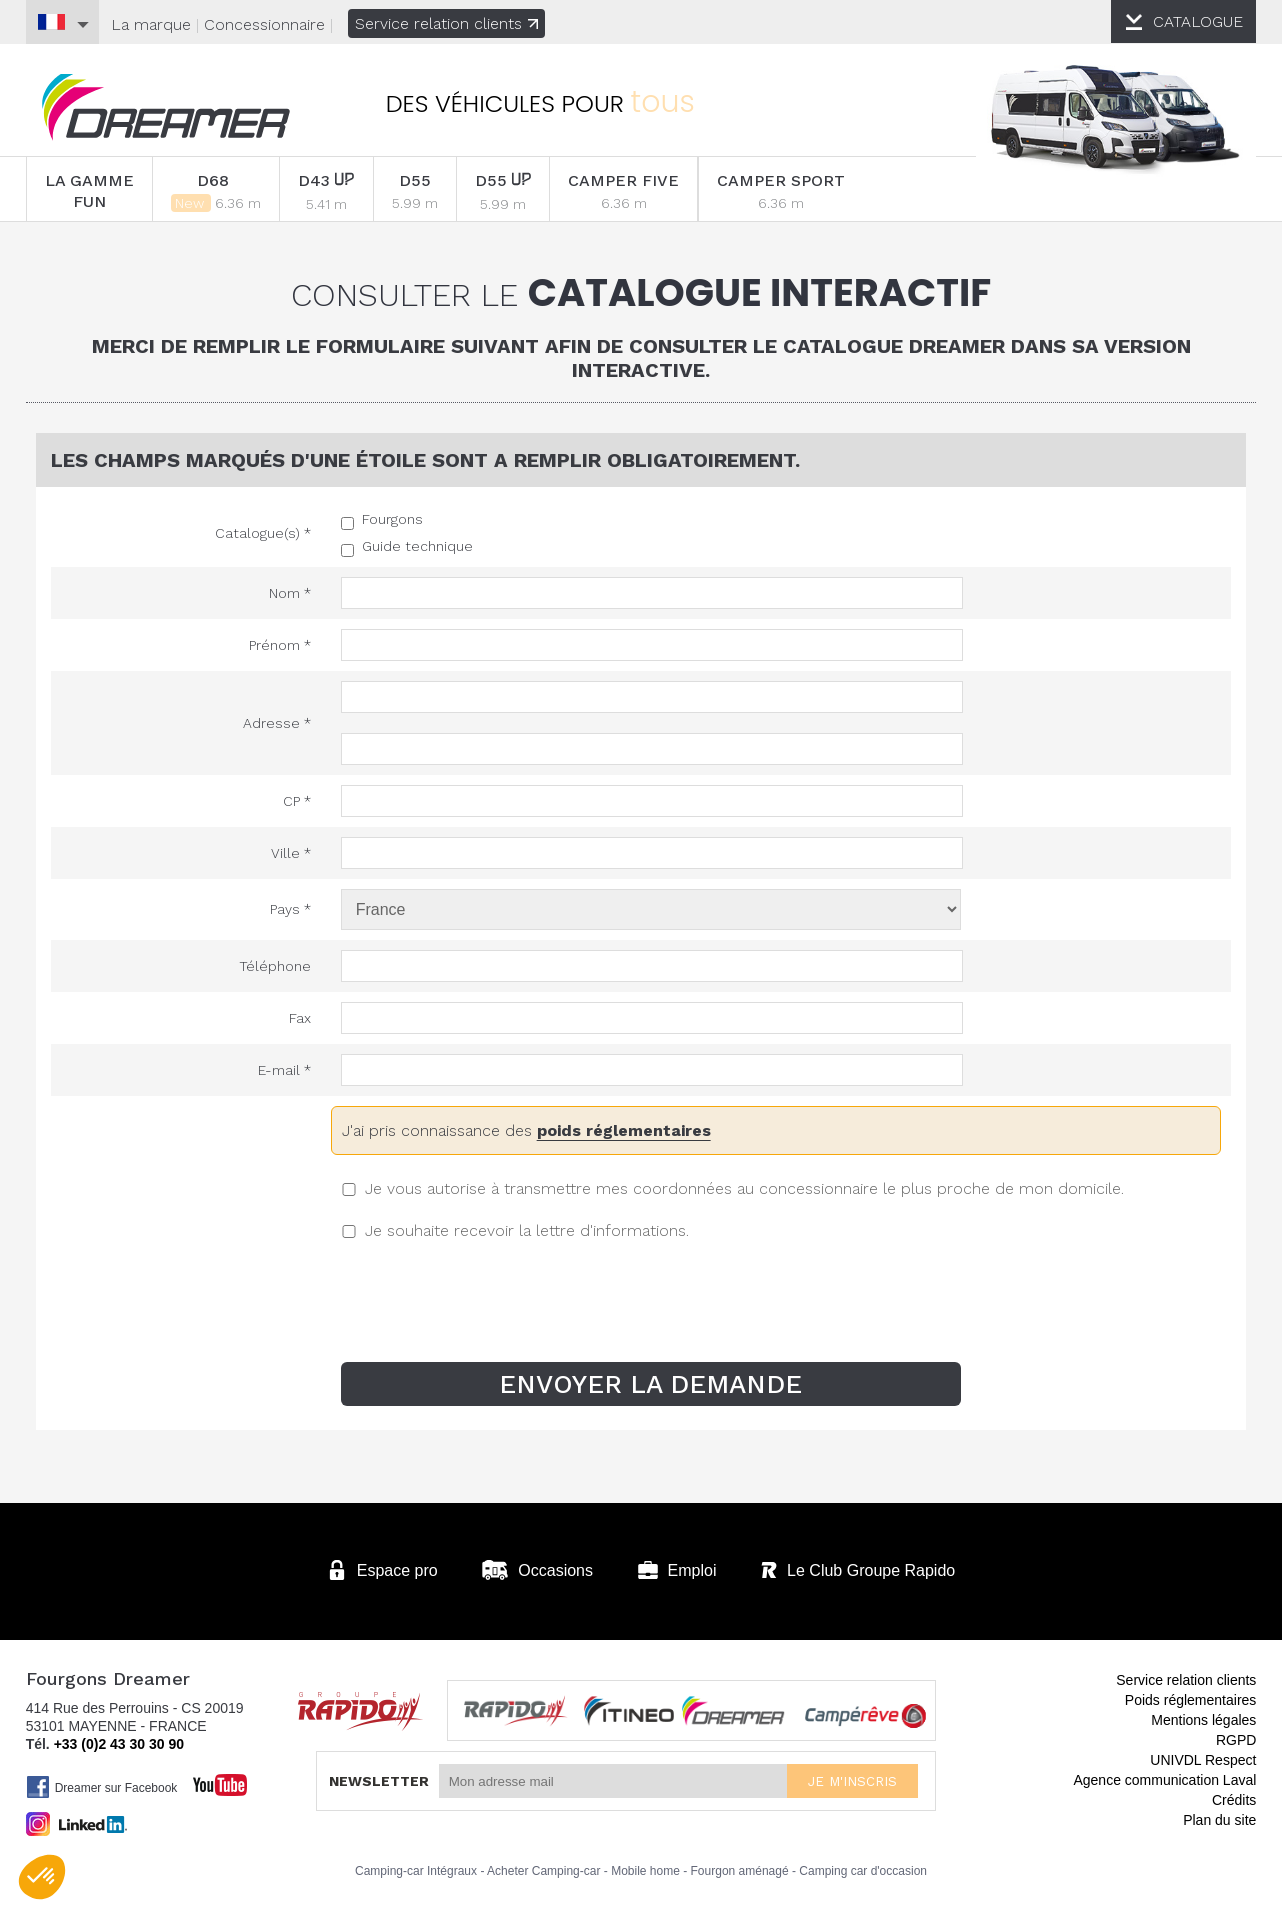  Describe the element at coordinates (264, 24) in the screenshot. I see `Concessionnaire` at that location.